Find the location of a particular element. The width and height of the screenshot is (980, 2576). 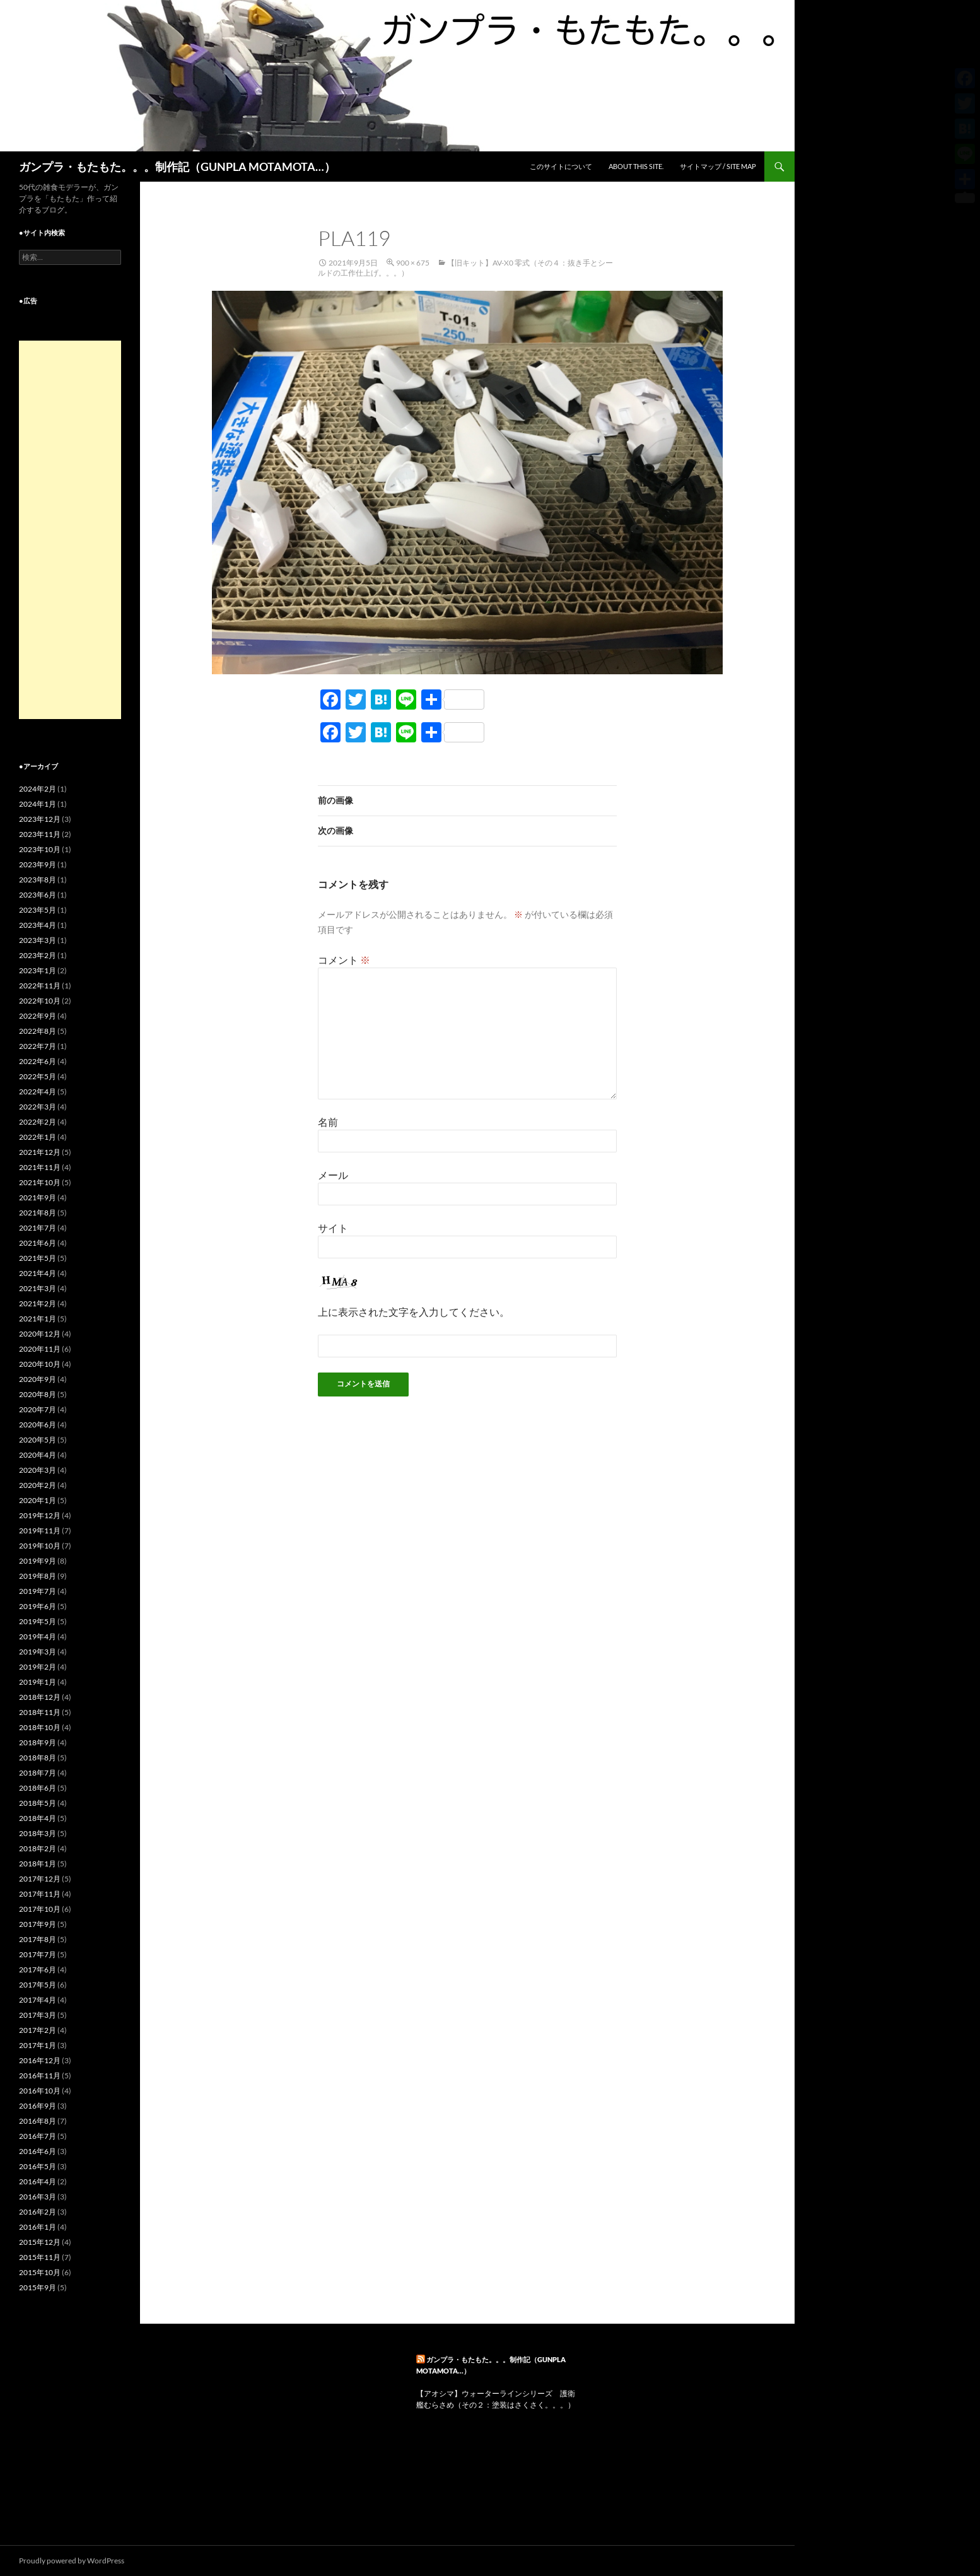

2021年1月 is located at coordinates (37, 1318).